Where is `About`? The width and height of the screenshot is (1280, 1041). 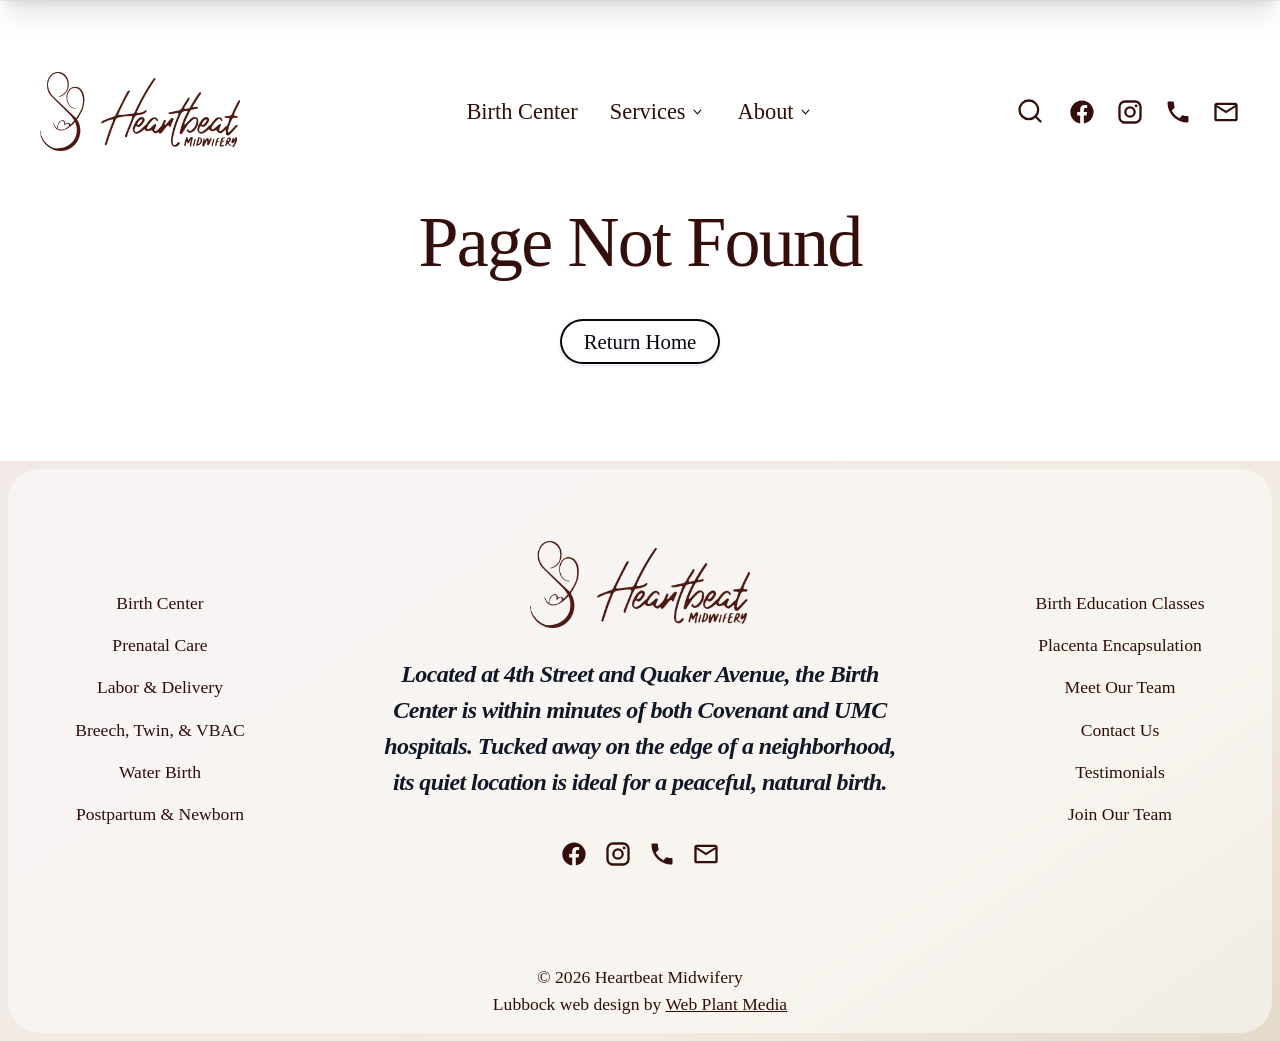 About is located at coordinates (776, 111).